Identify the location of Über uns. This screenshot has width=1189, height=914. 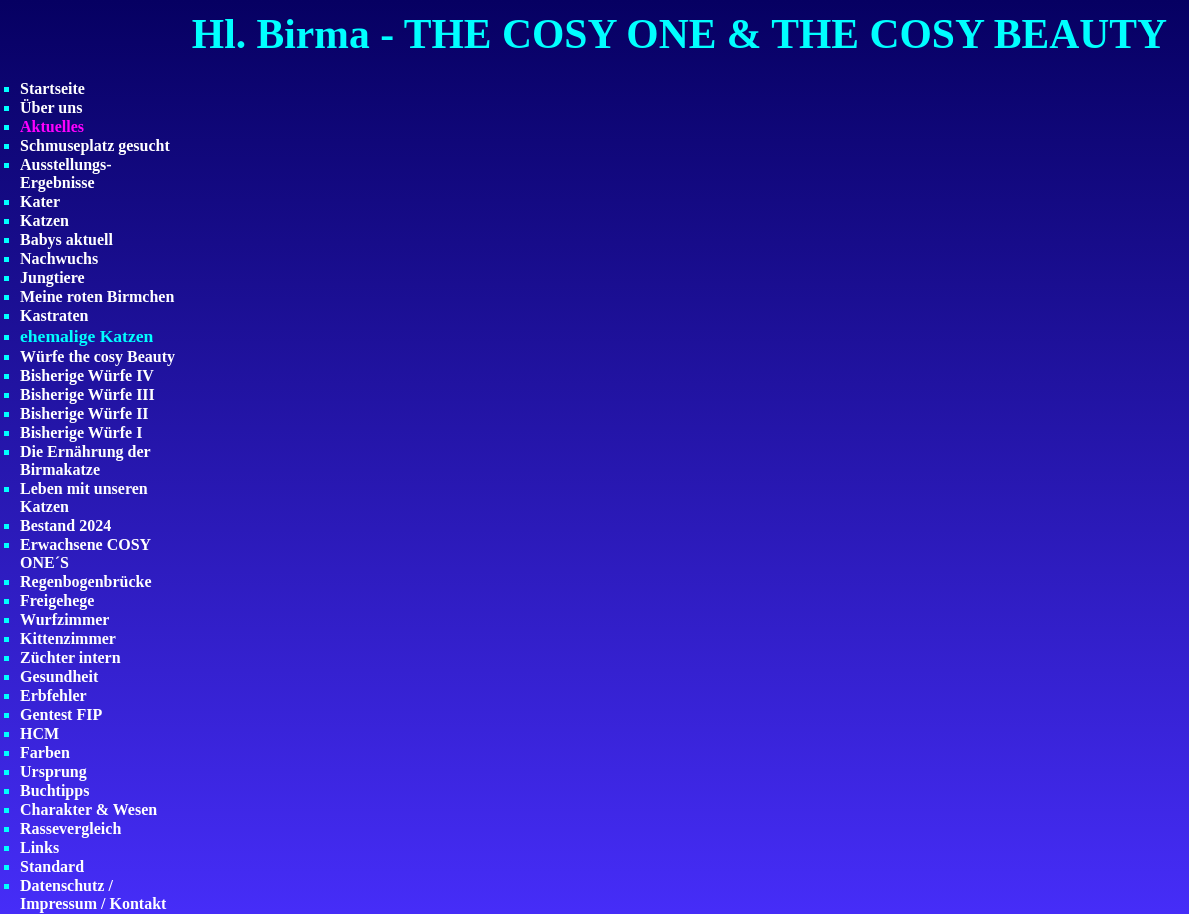
(51, 107).